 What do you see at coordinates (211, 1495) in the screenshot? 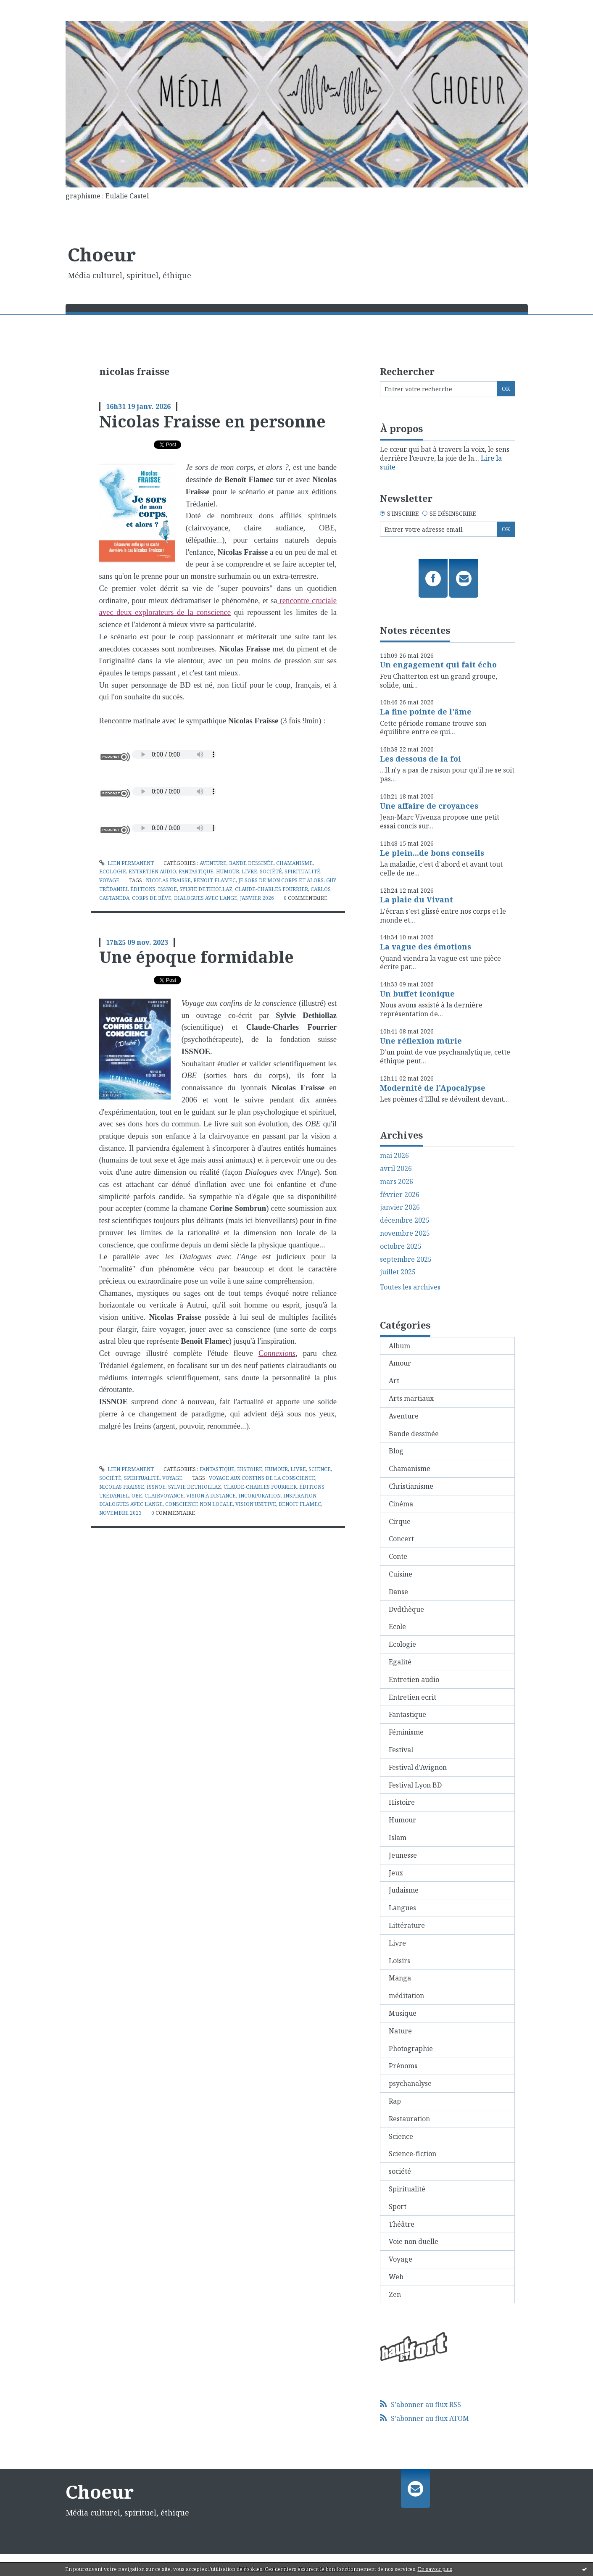
I see `vision à distance` at bounding box center [211, 1495].